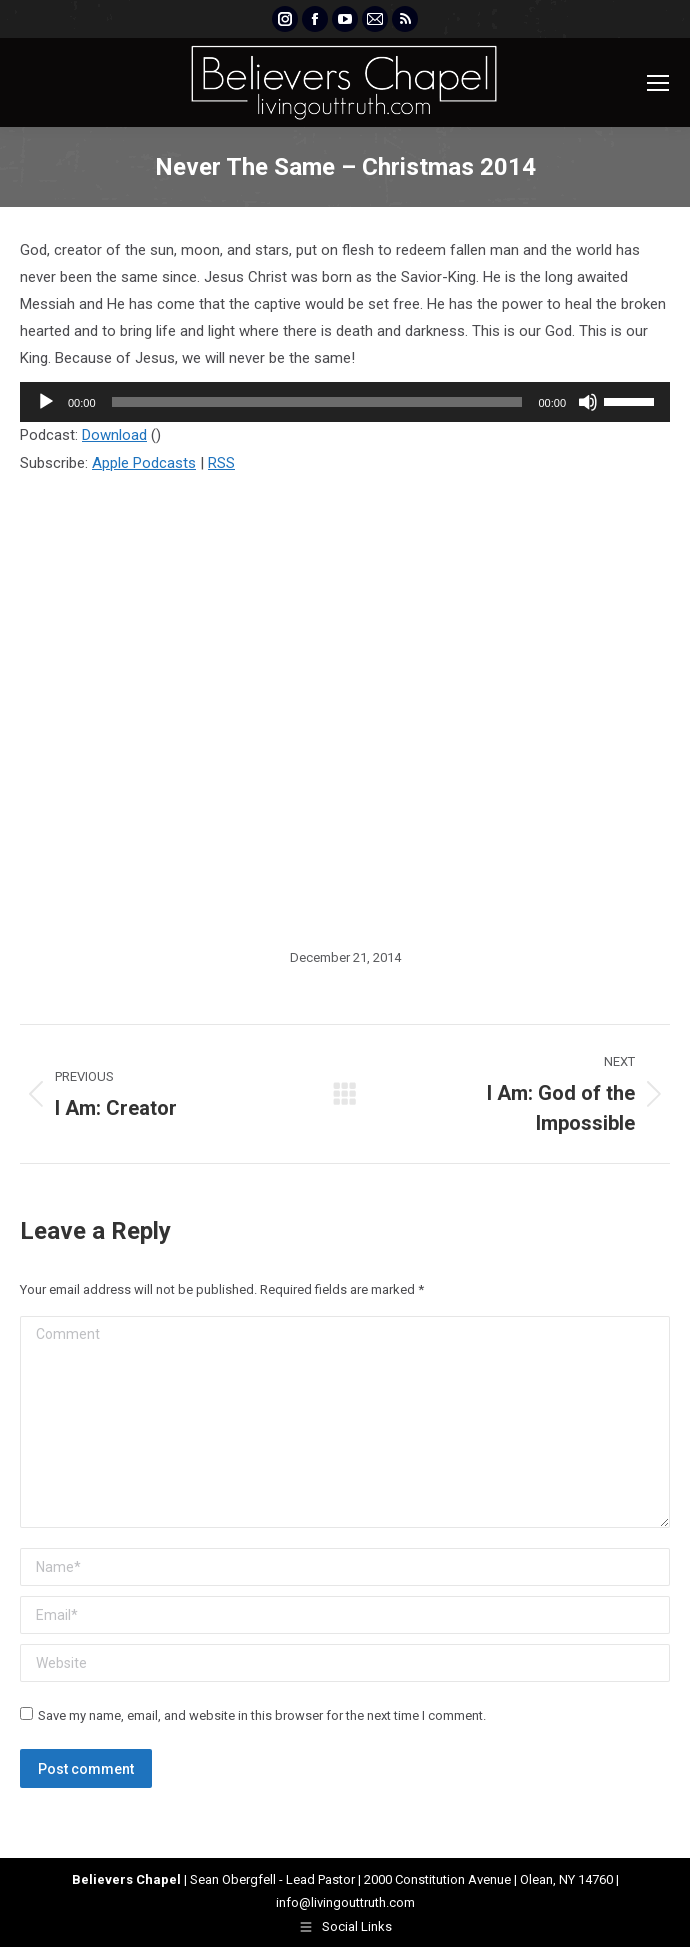 This screenshot has height=1947, width=690. What do you see at coordinates (345, 1902) in the screenshot?
I see `info@livingouttruth.com` at bounding box center [345, 1902].